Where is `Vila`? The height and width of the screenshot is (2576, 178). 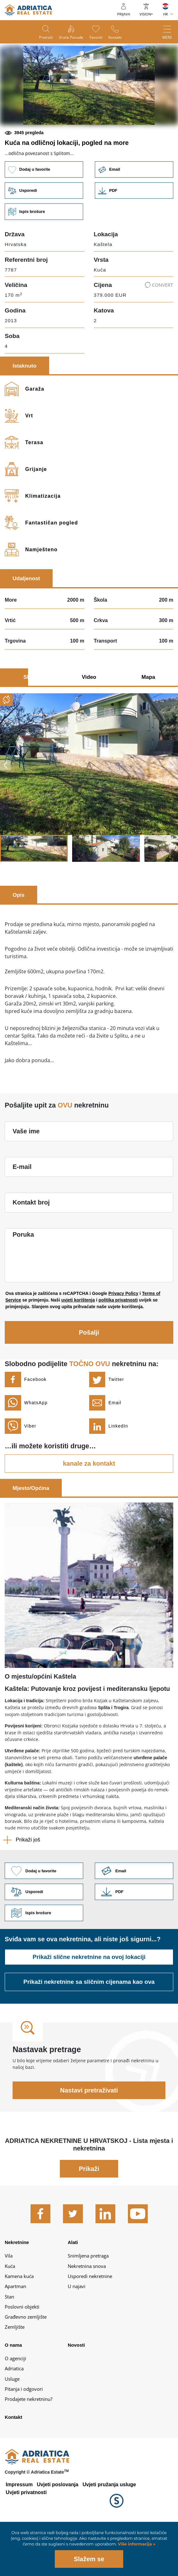
Vila is located at coordinates (9, 2304).